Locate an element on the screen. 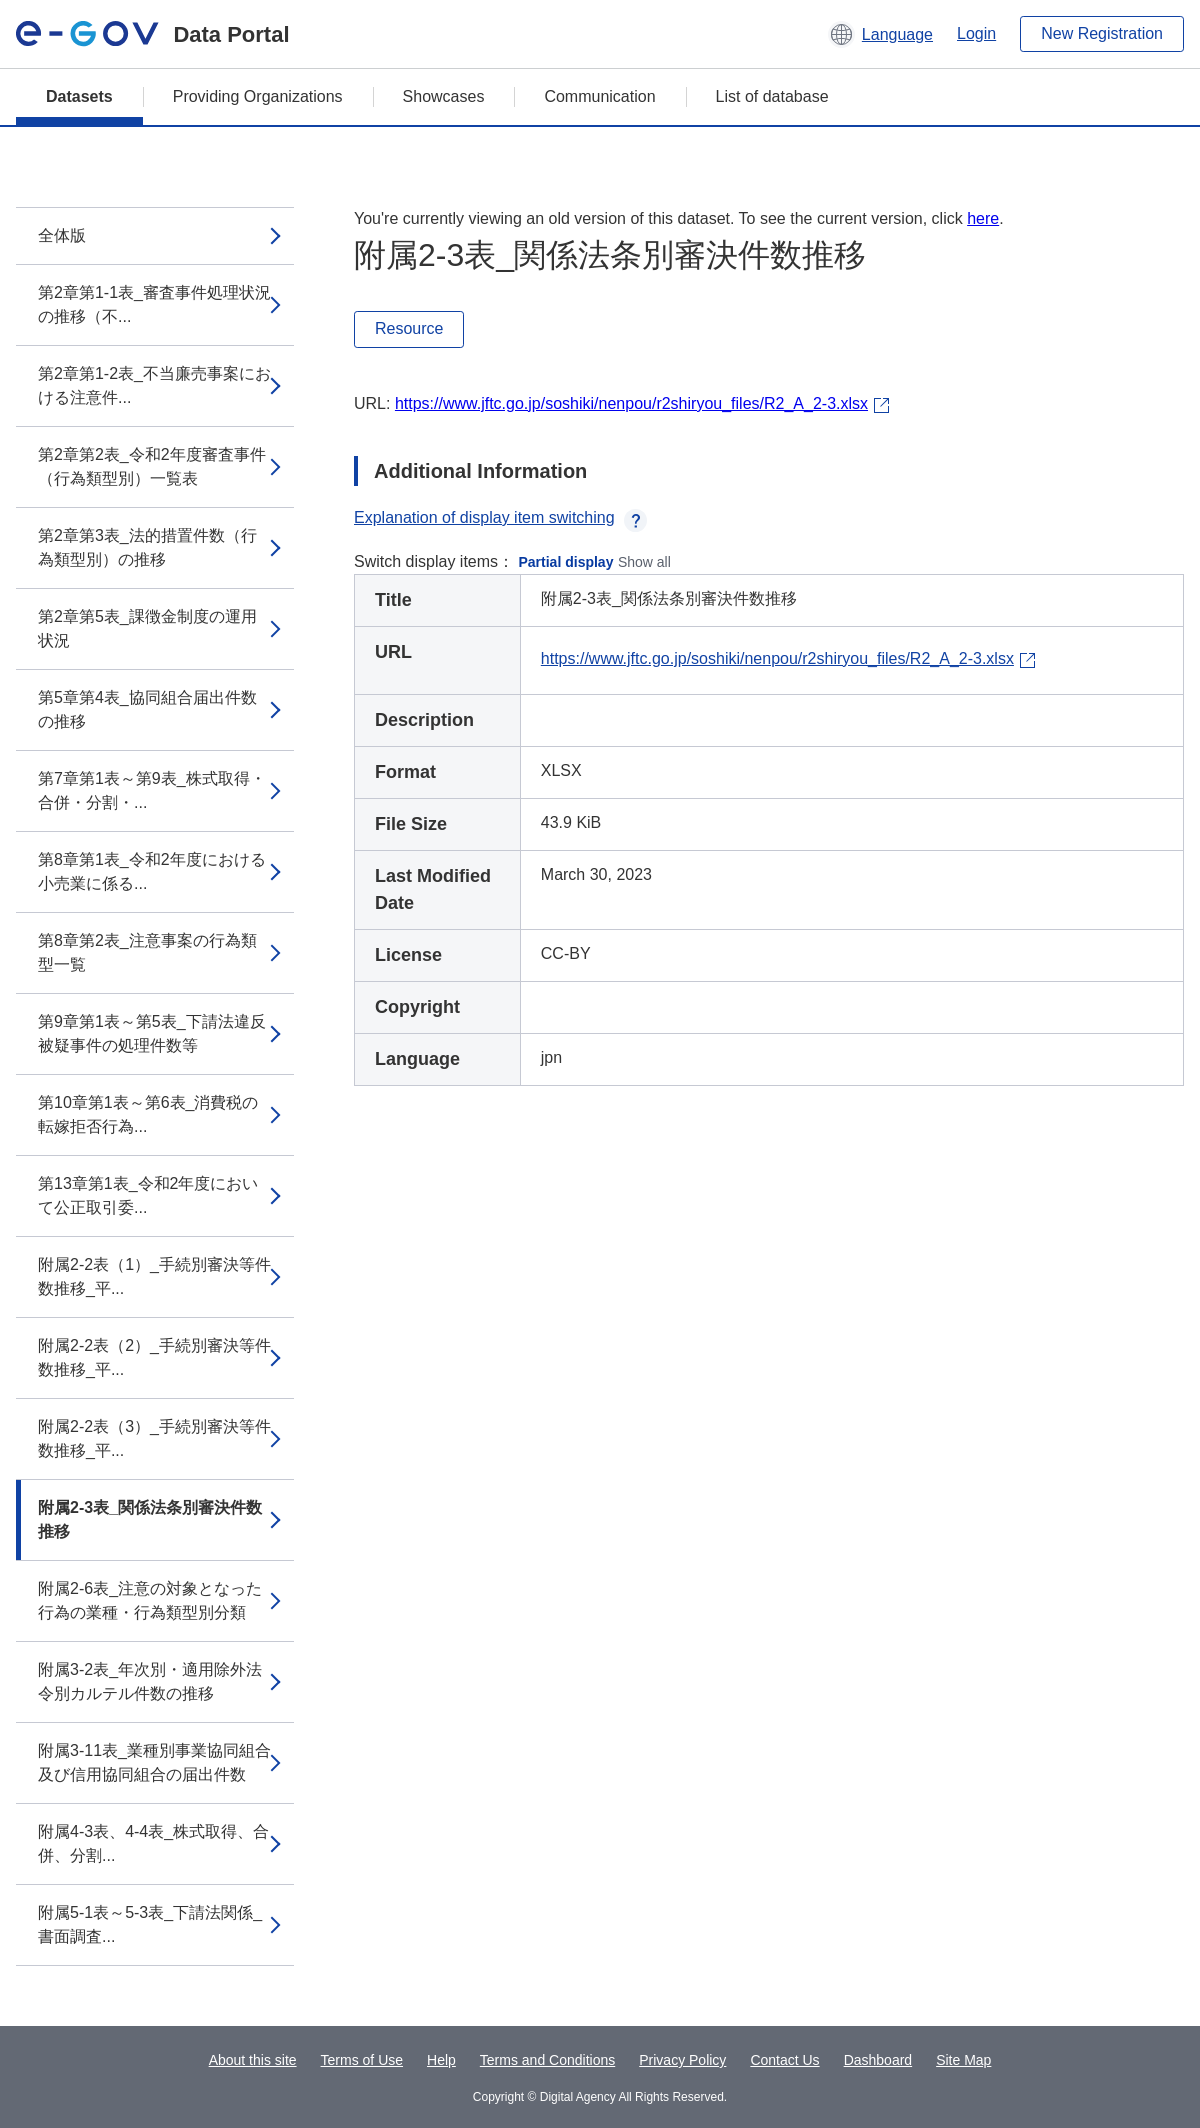  Terms and Conditions is located at coordinates (547, 2060).